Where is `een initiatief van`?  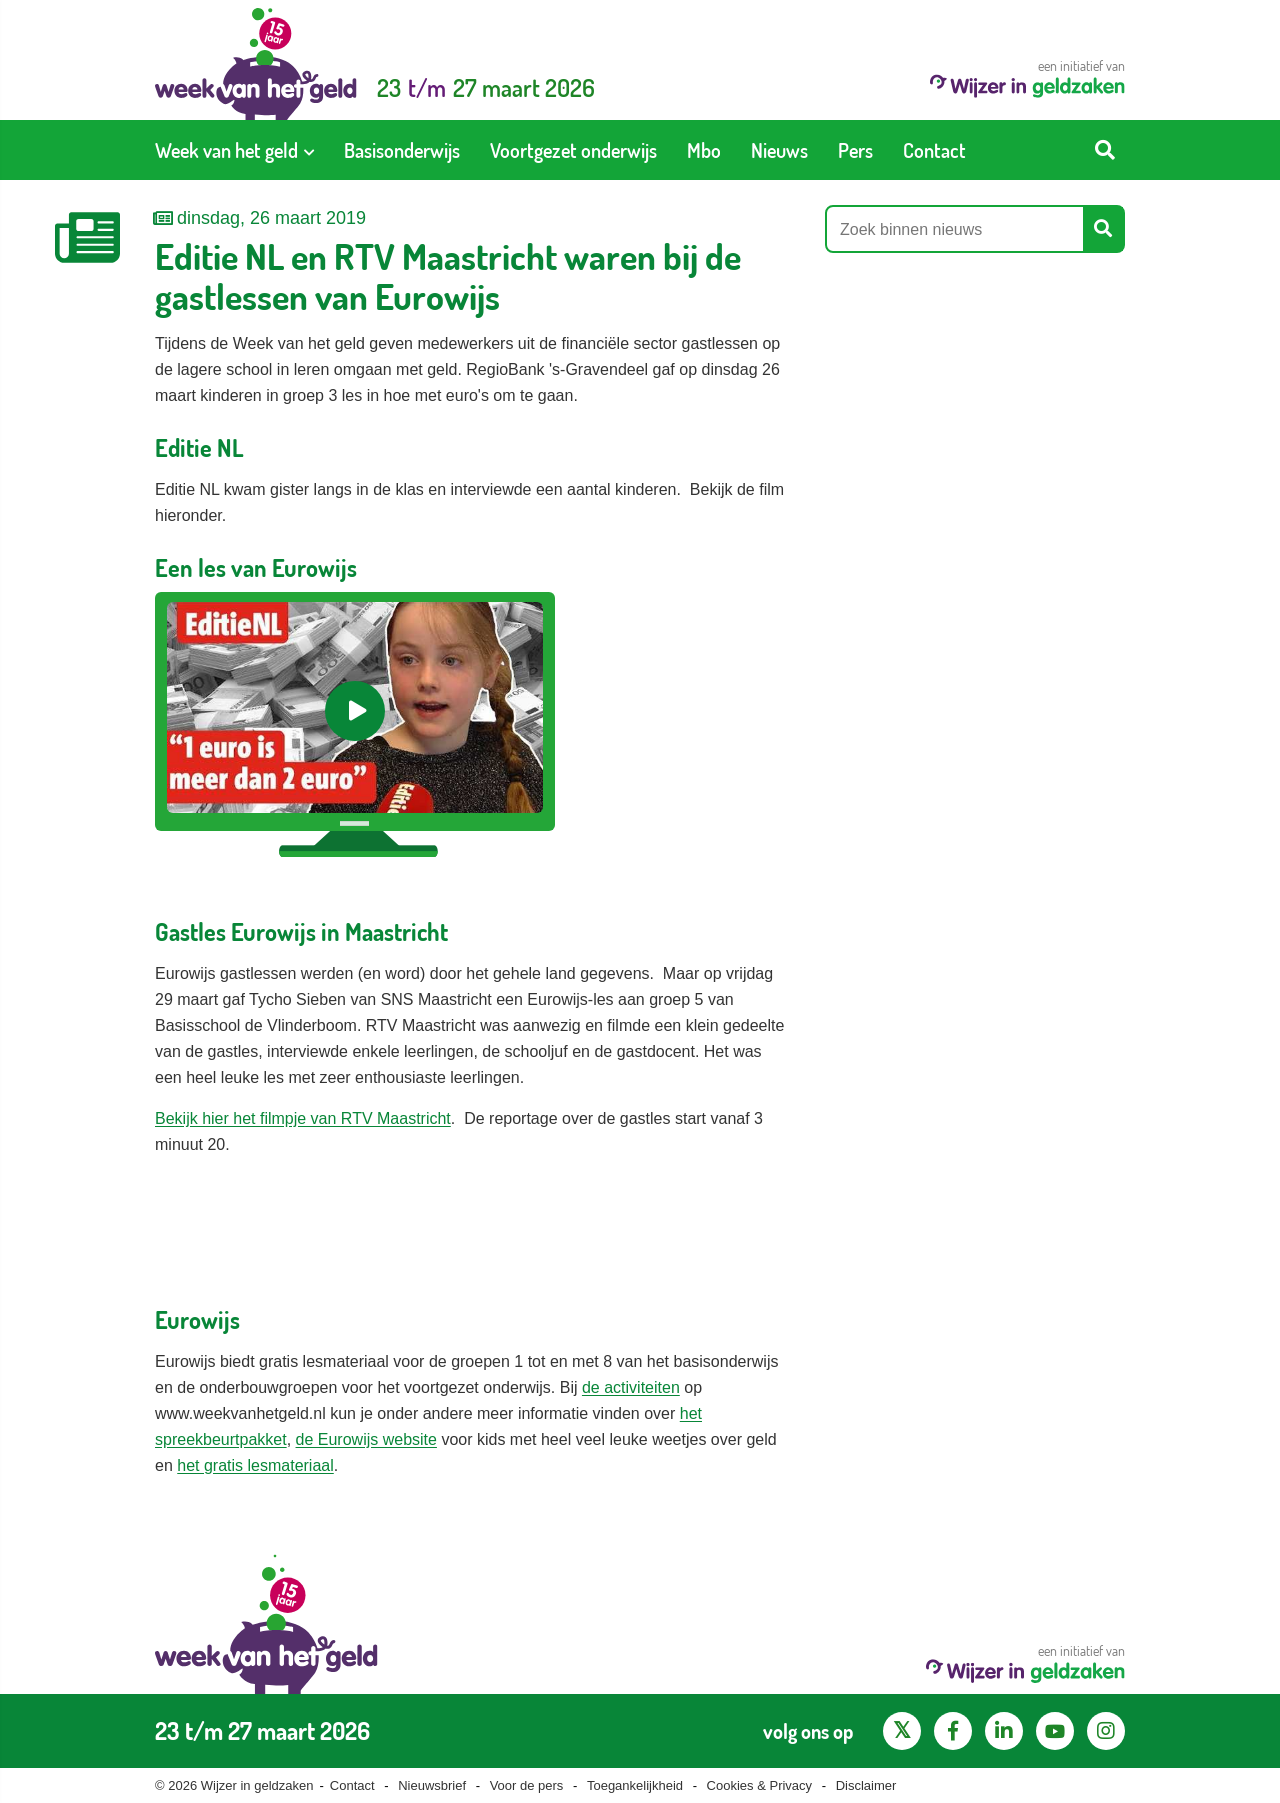
een initiatief van is located at coordinates (1027, 77).